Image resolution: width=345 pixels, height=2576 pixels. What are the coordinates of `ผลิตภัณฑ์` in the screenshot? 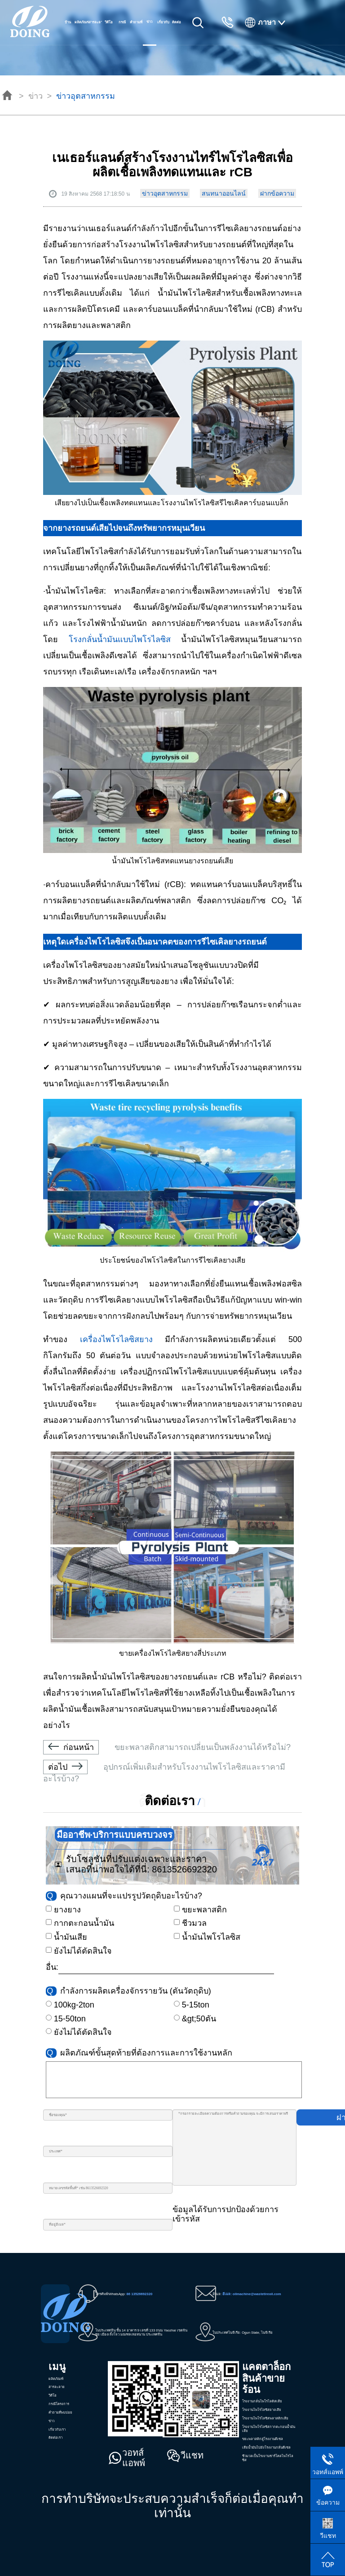 It's located at (81, 22).